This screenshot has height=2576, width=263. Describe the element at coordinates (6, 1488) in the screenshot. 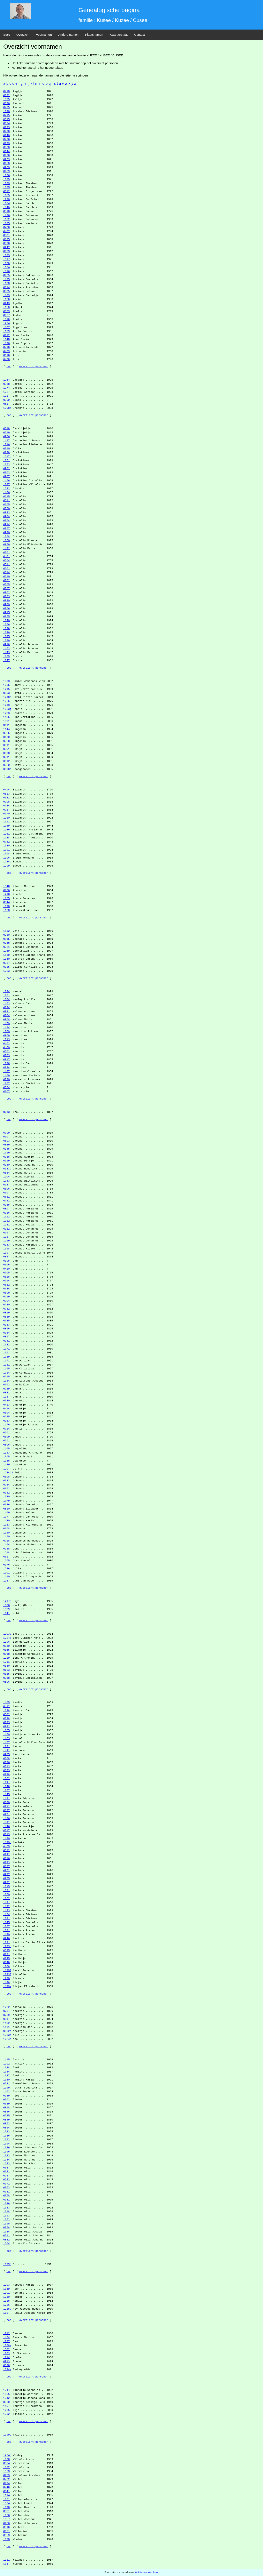

I see `0952` at that location.